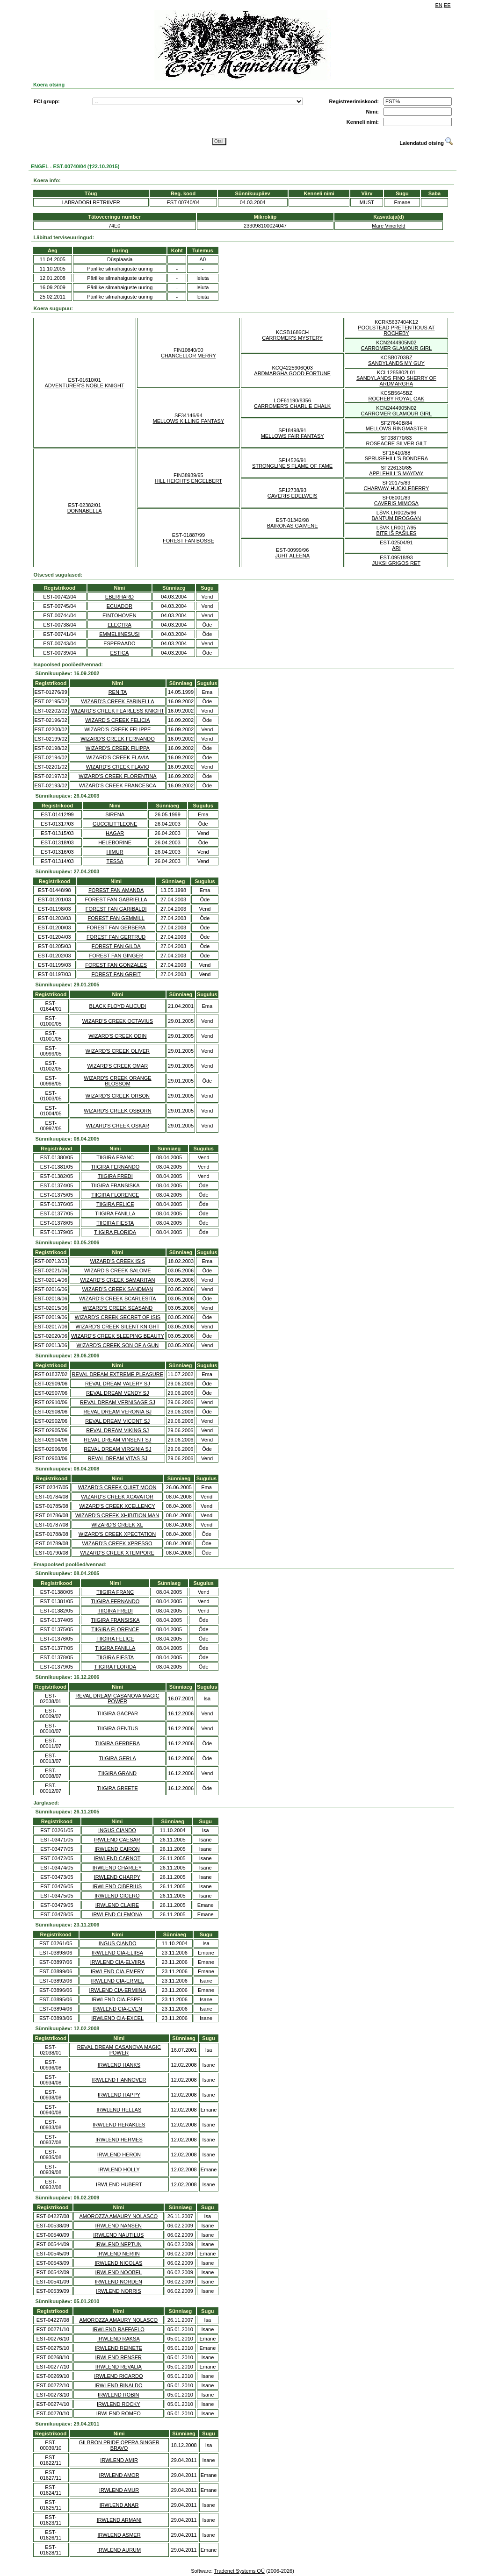  I want to click on CHANCELLOR MERRY, so click(188, 355).